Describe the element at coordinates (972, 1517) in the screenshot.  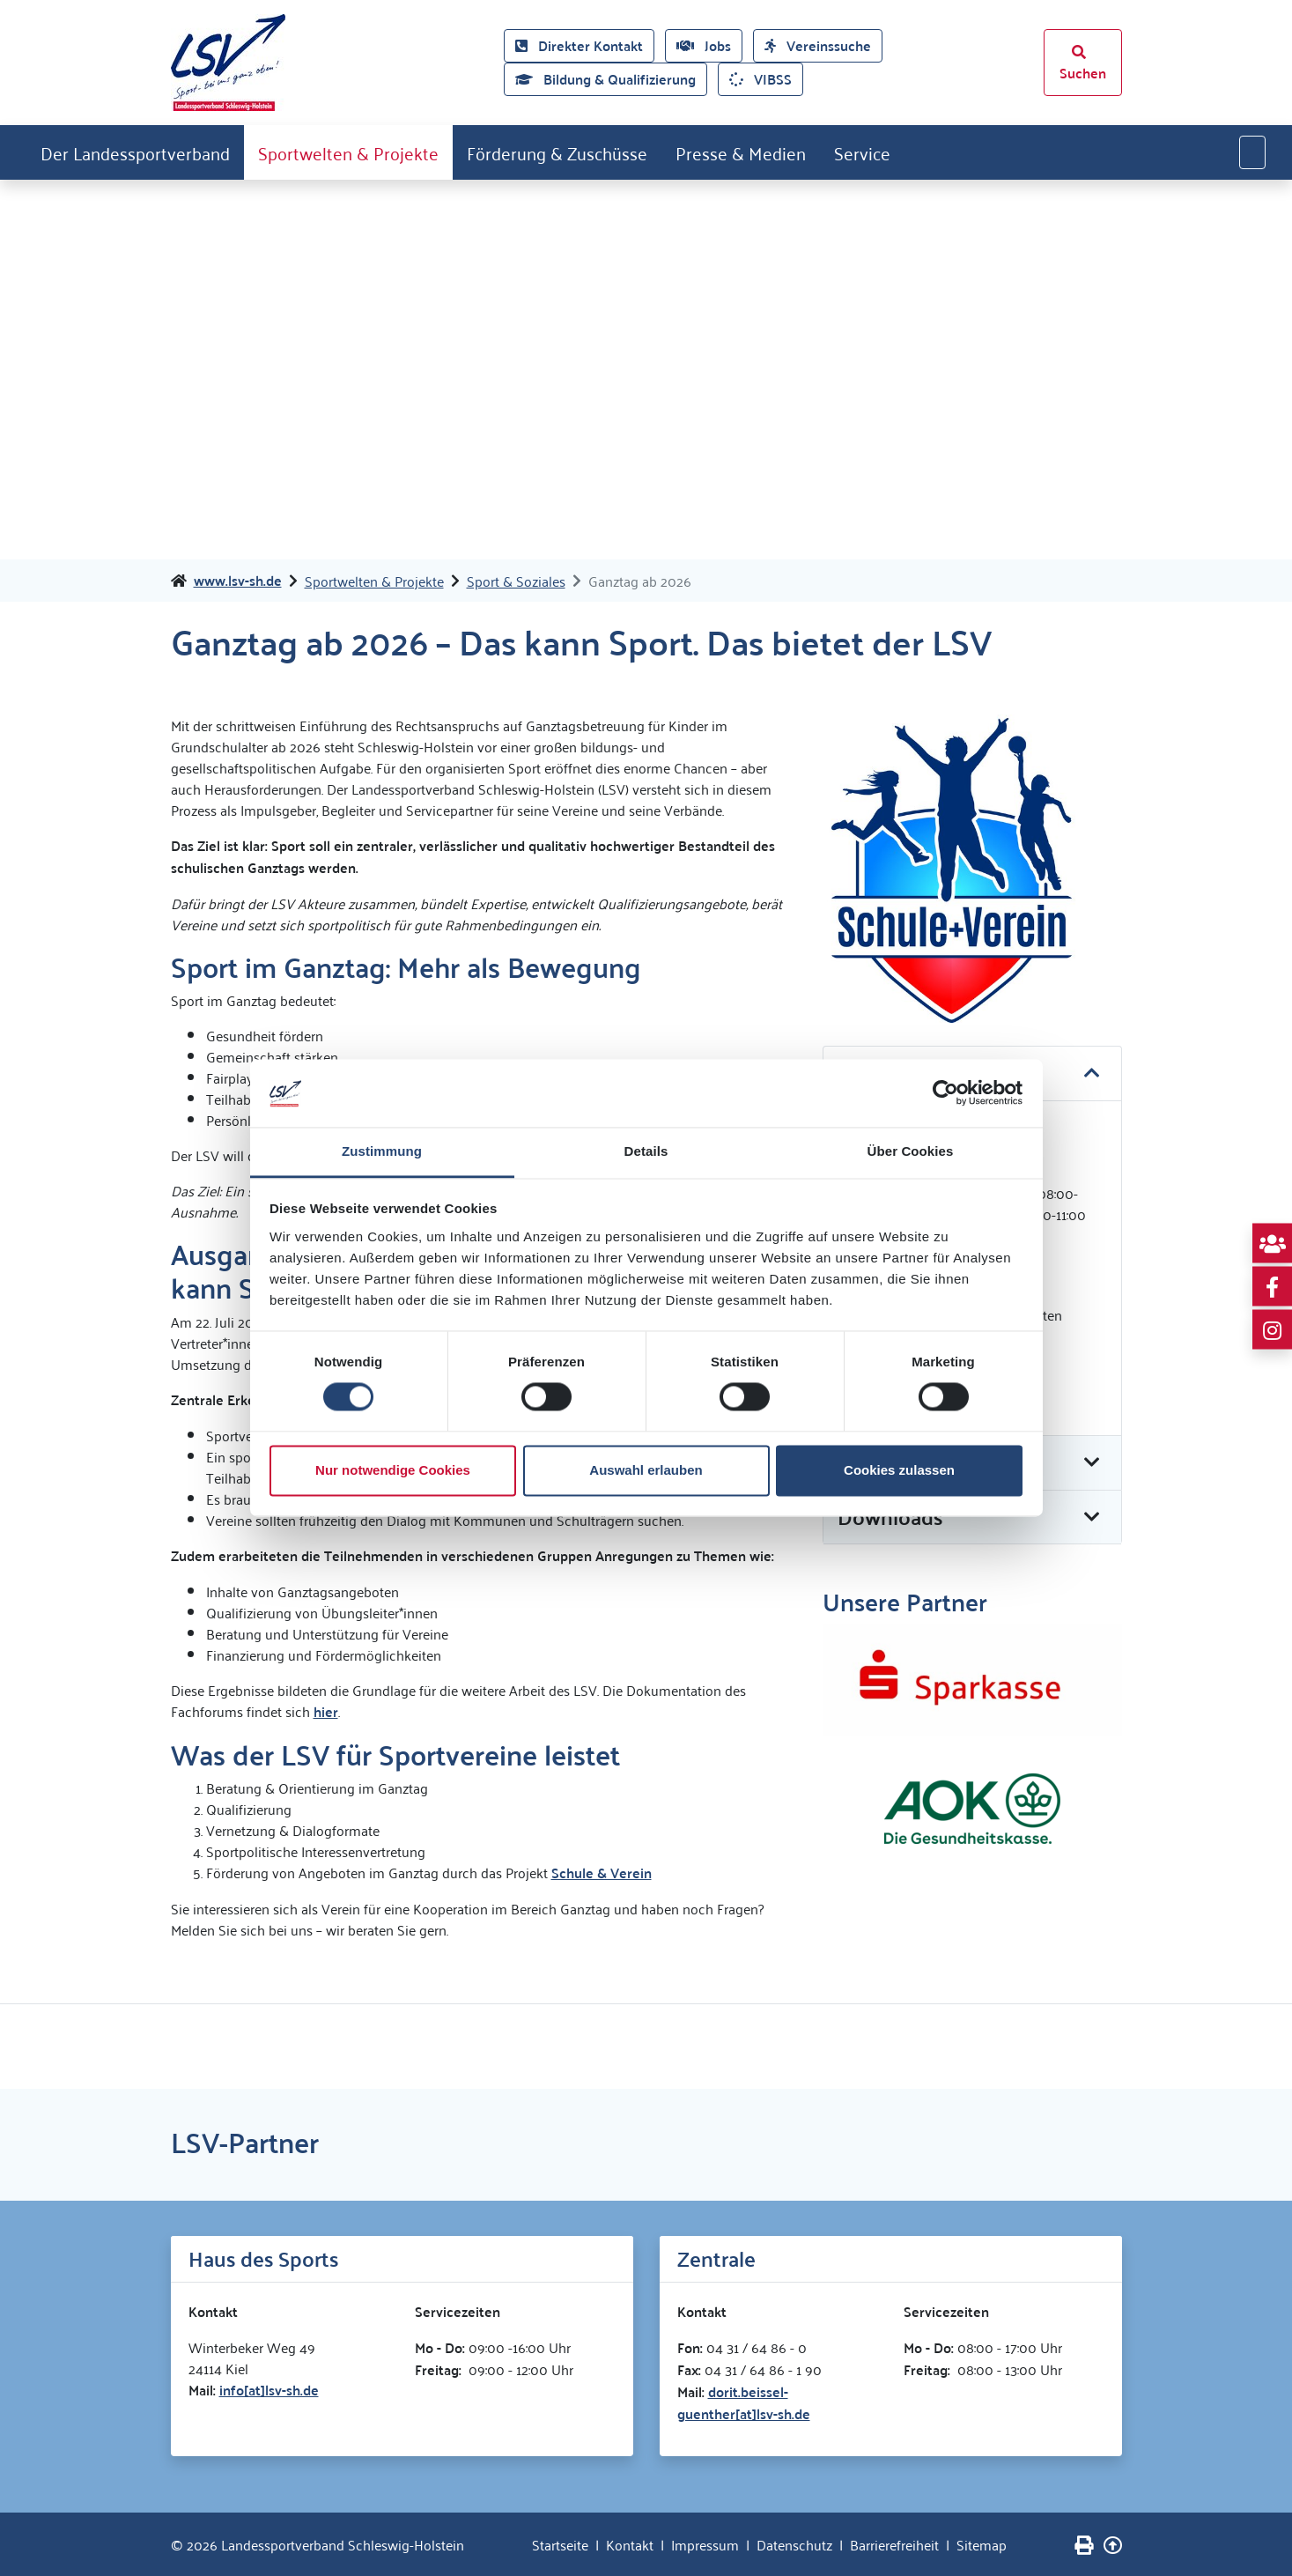
I see `[button]` at that location.